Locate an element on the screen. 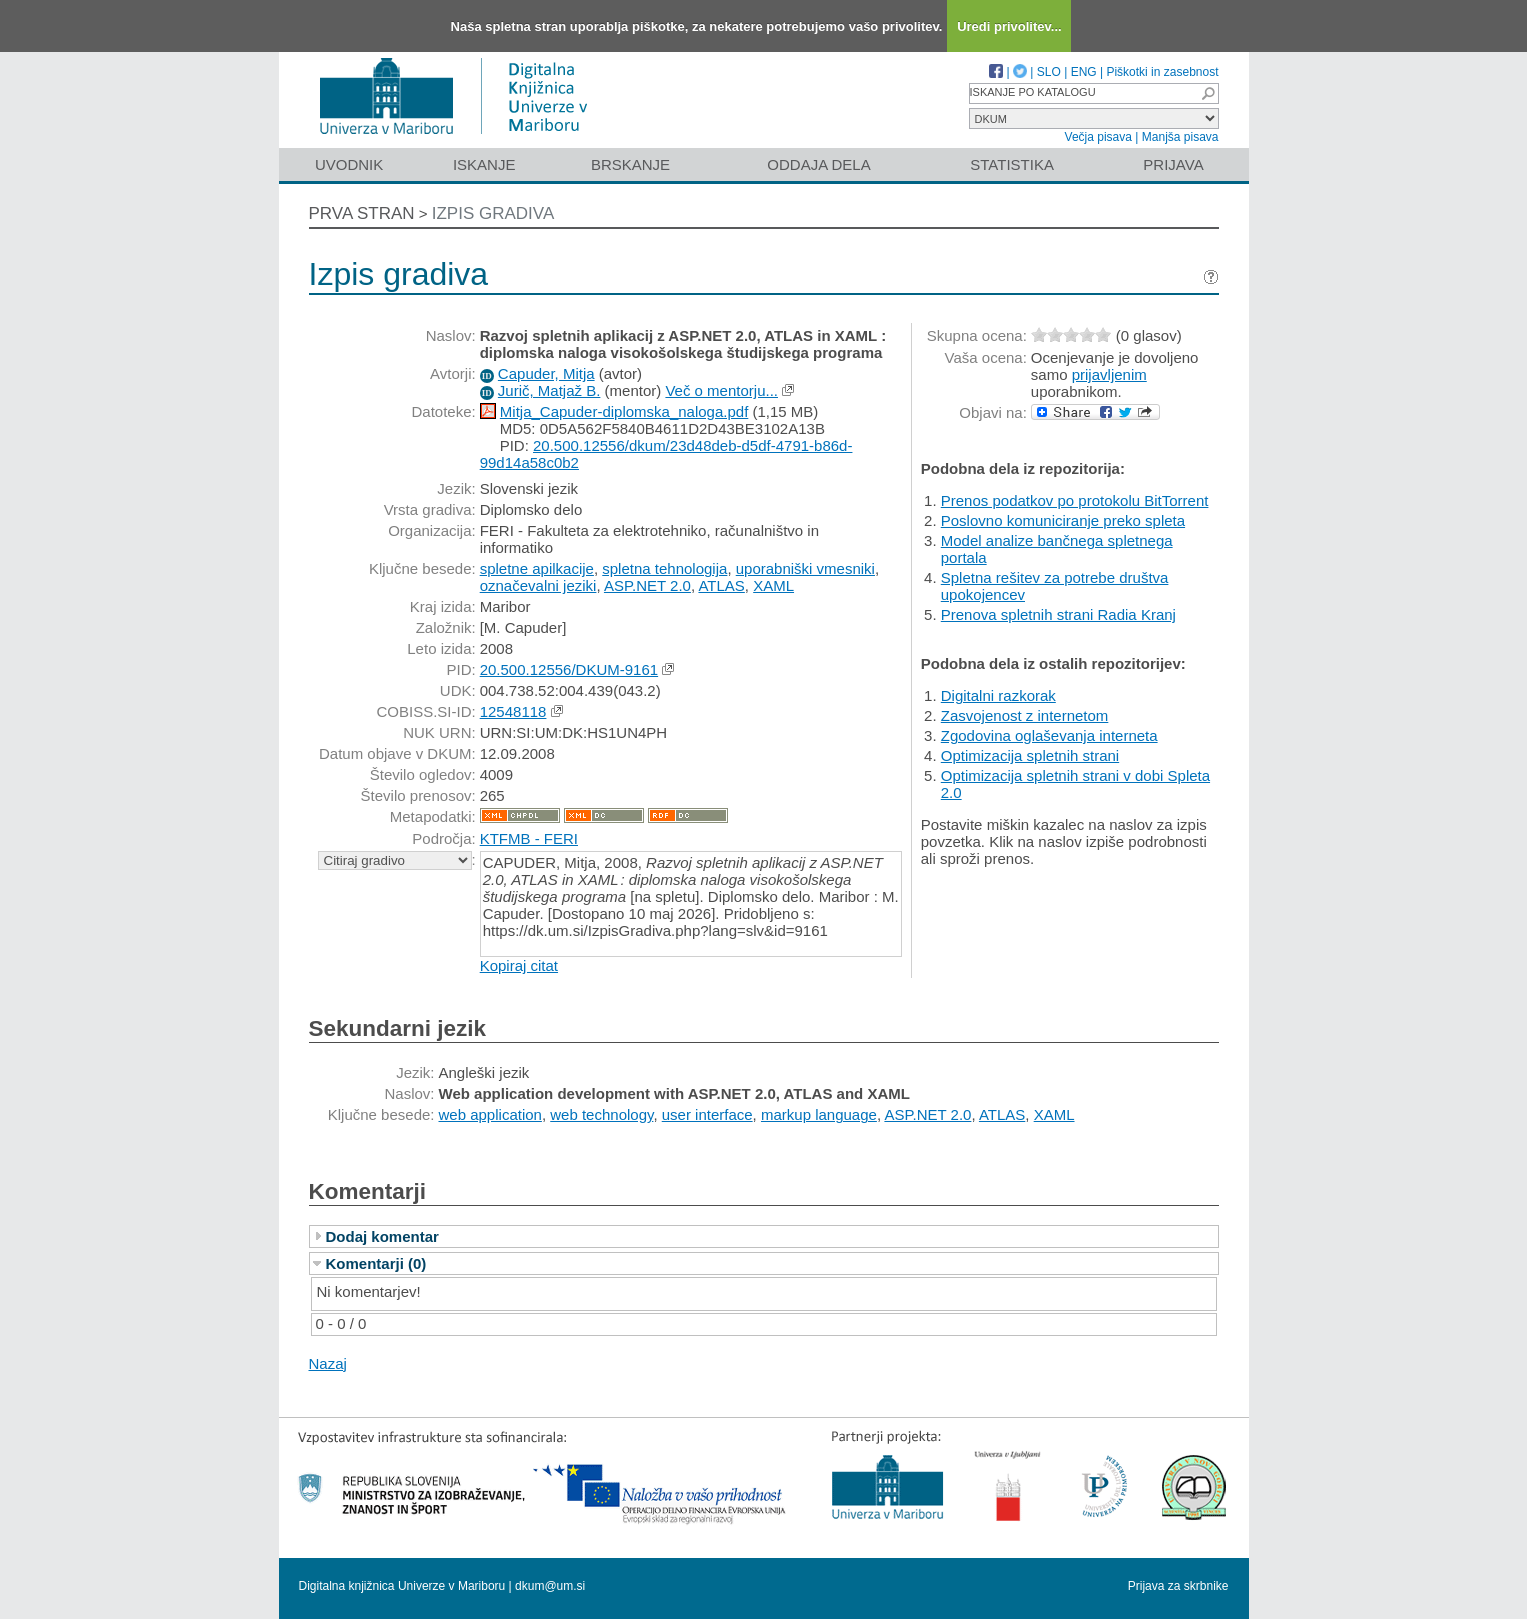 The height and width of the screenshot is (1619, 1527). user interface is located at coordinates (707, 1114).